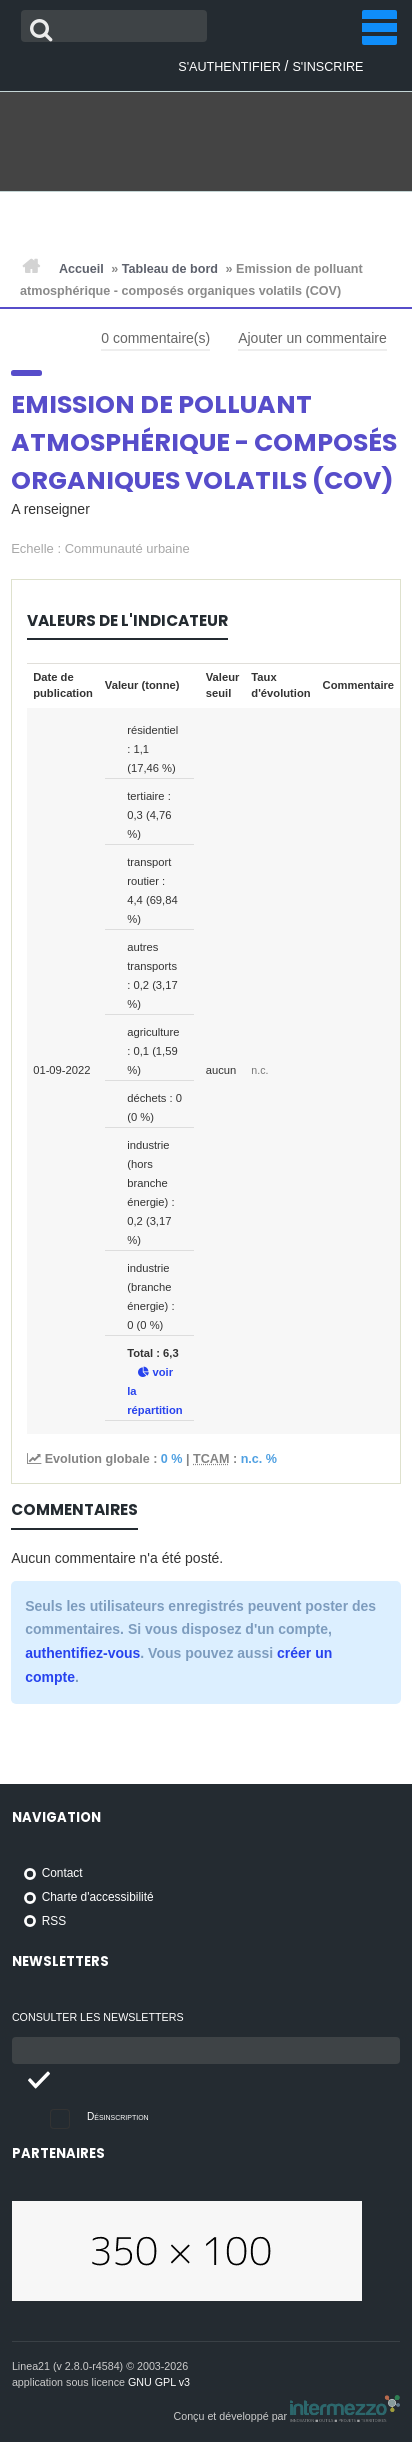 This screenshot has width=412, height=2442. Describe the element at coordinates (82, 1653) in the screenshot. I see `authentifiez-vous` at that location.